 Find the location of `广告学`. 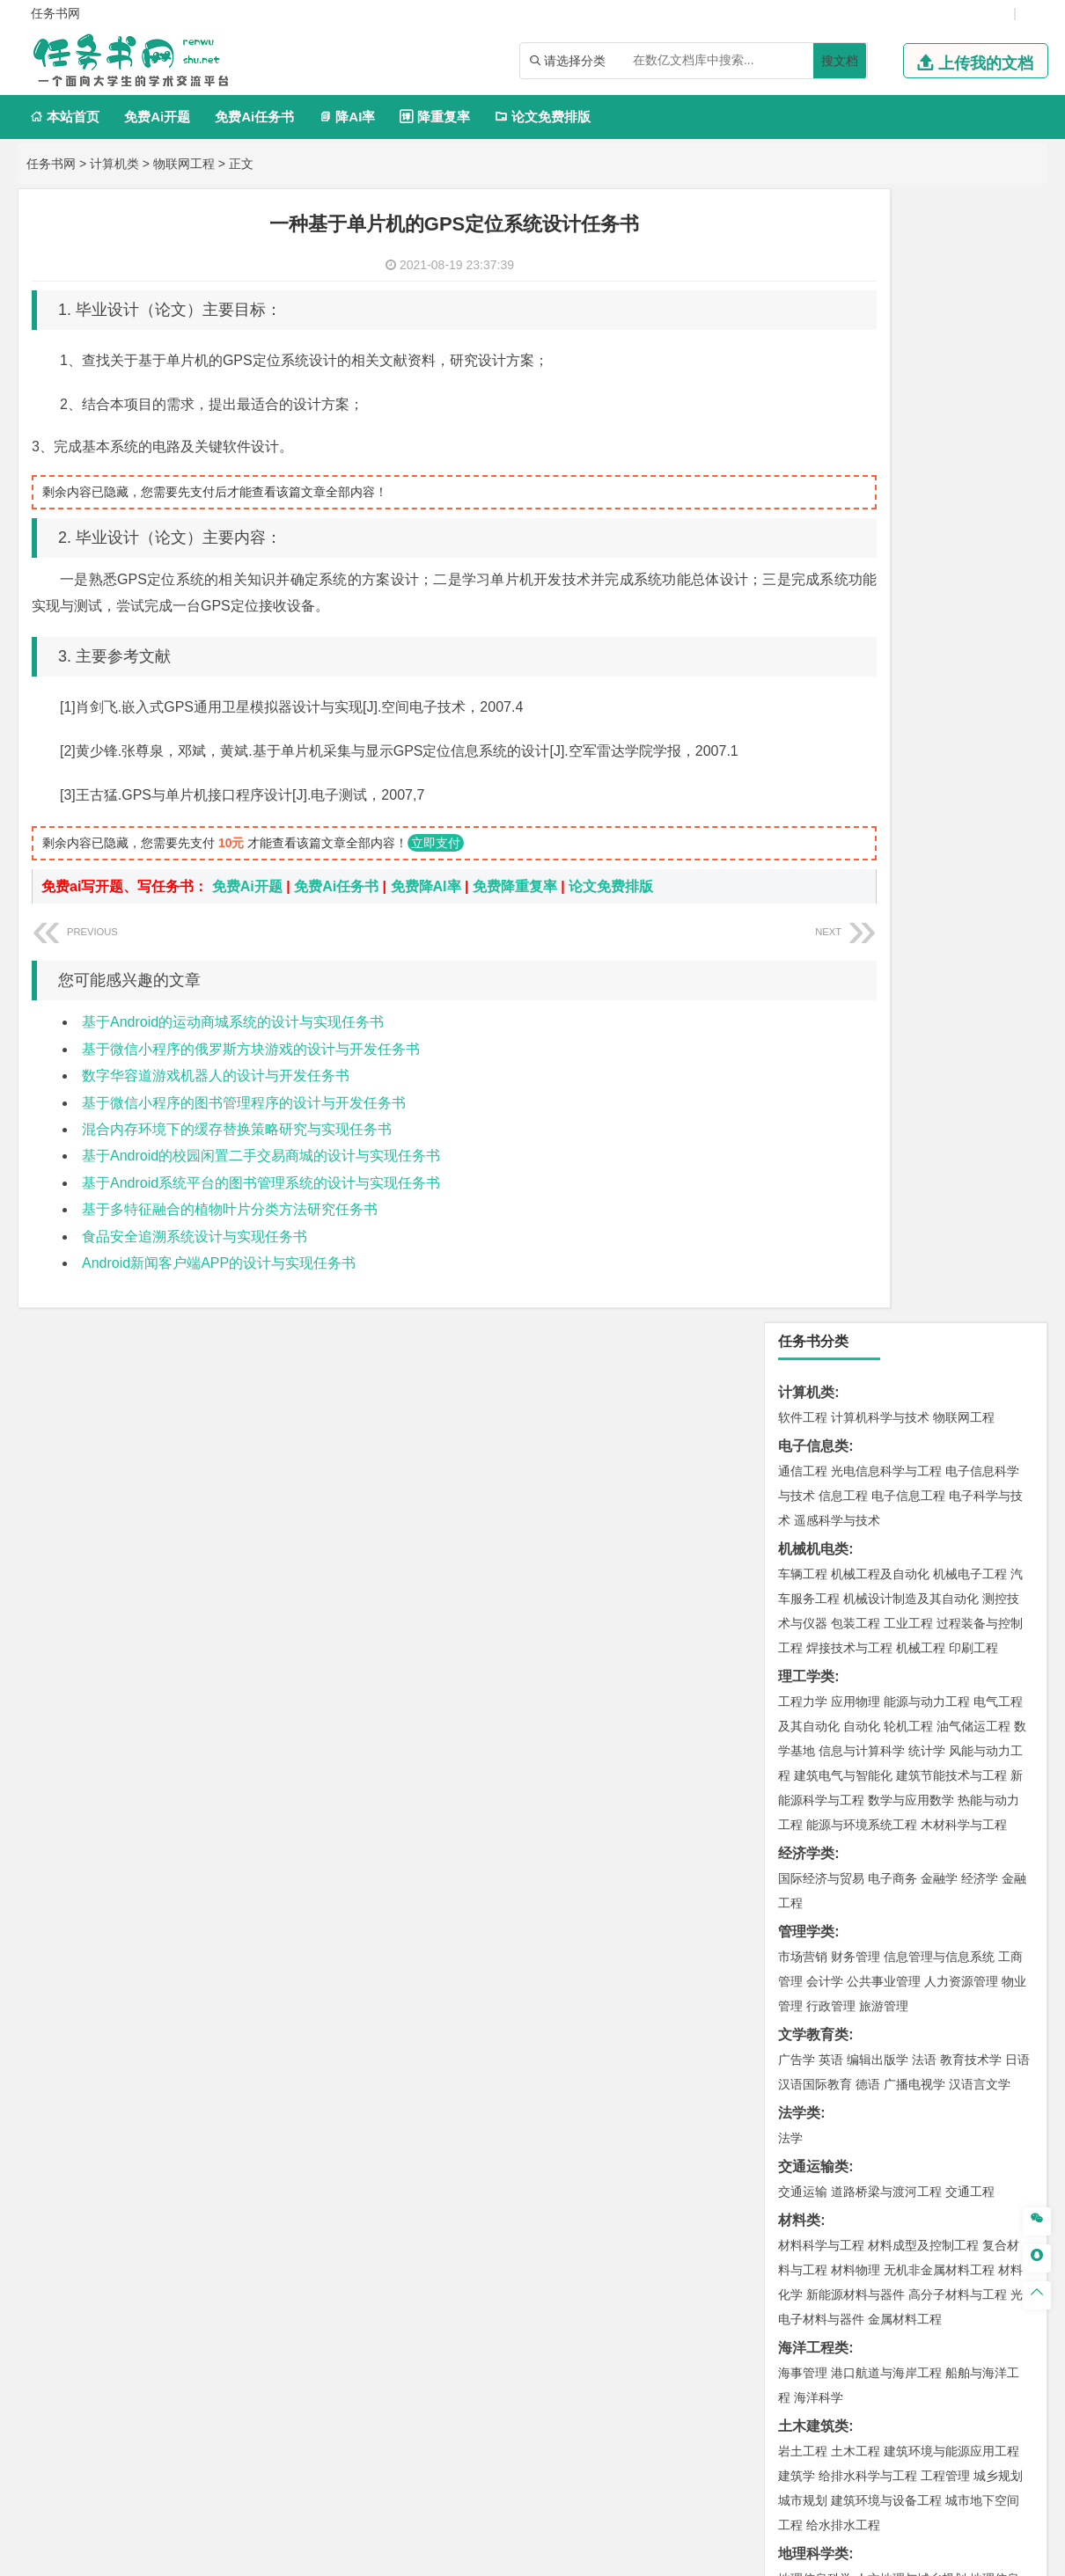

广告学 is located at coordinates (796, 926).